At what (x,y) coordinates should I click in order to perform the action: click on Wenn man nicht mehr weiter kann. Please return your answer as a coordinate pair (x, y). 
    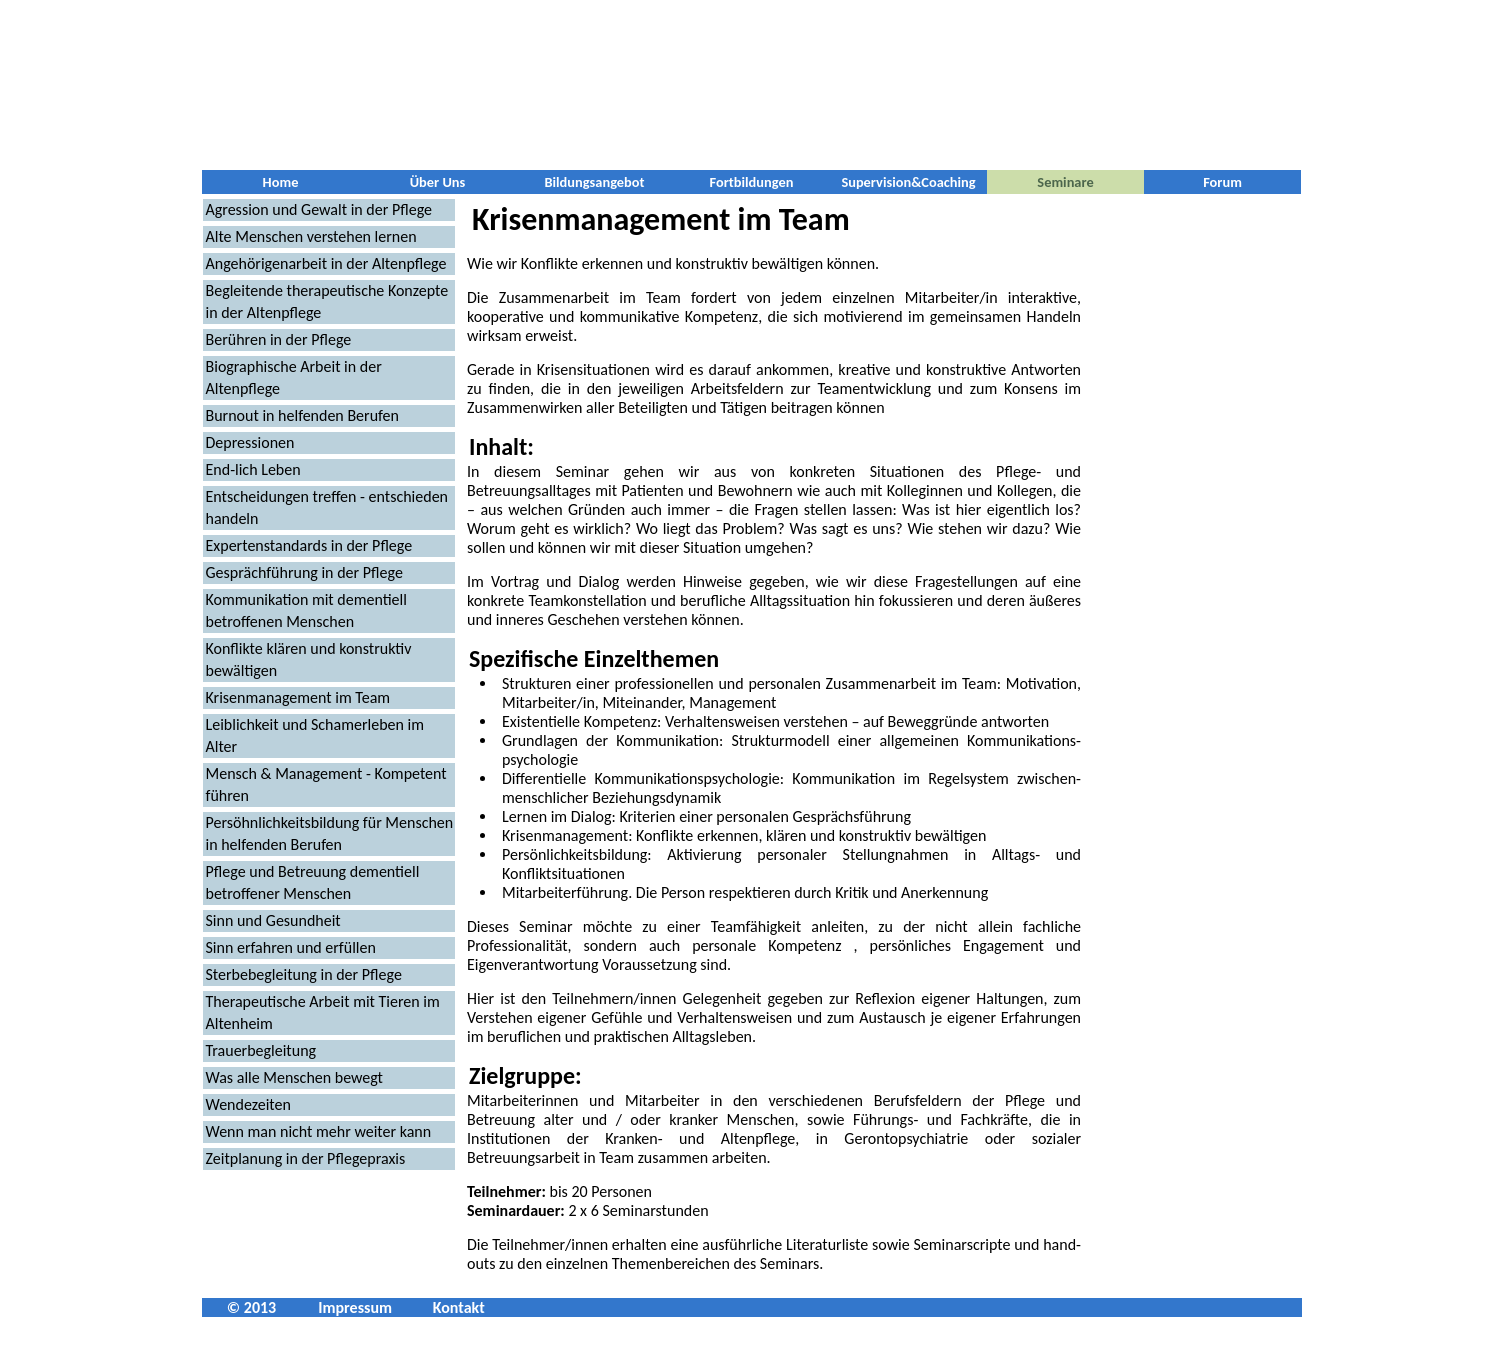
    Looking at the image, I should click on (319, 1131).